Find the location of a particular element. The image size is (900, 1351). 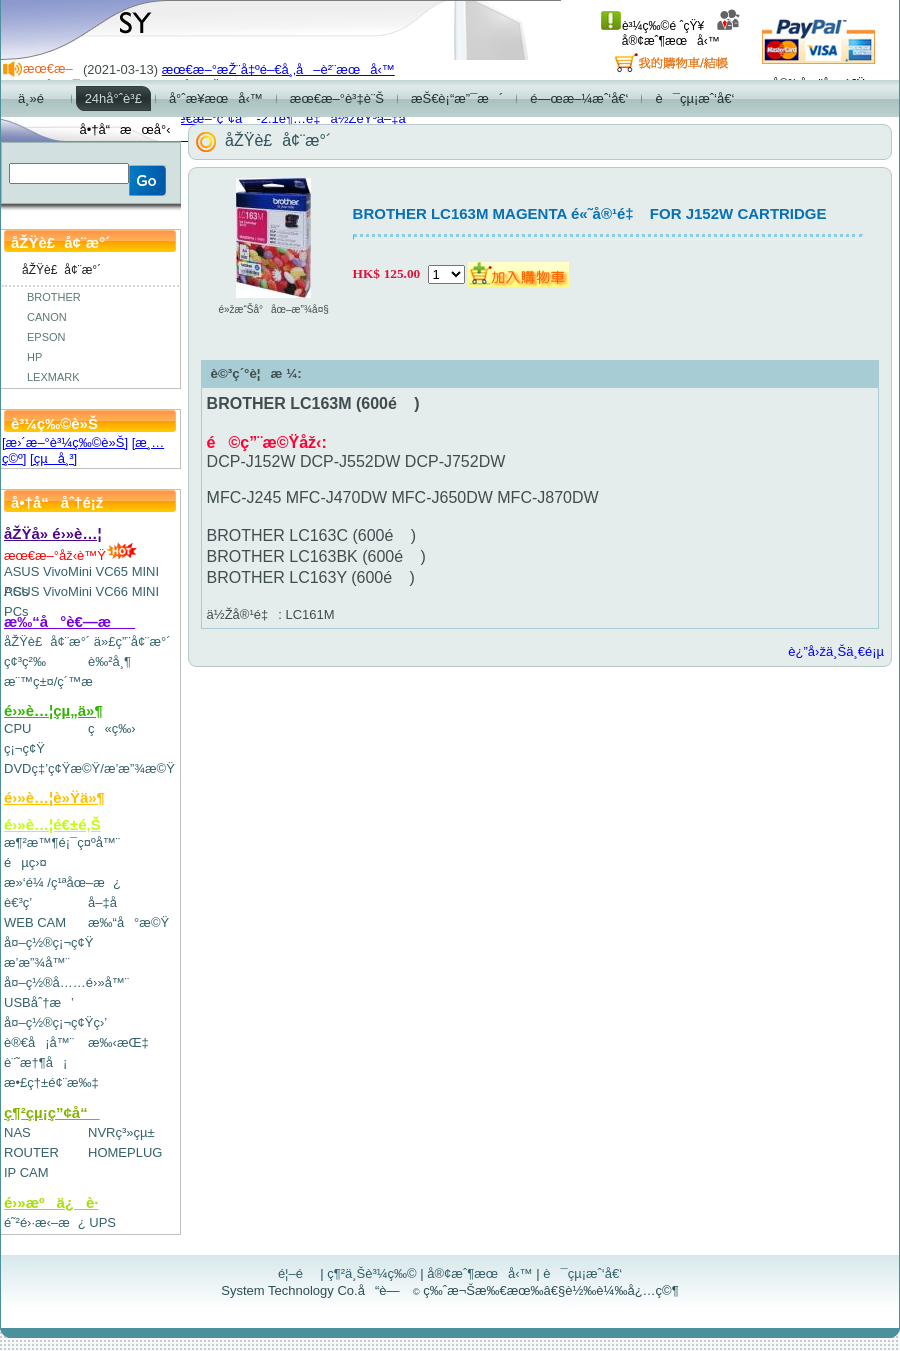

åŽŸå» é›»è…¦ is located at coordinates (53, 533).